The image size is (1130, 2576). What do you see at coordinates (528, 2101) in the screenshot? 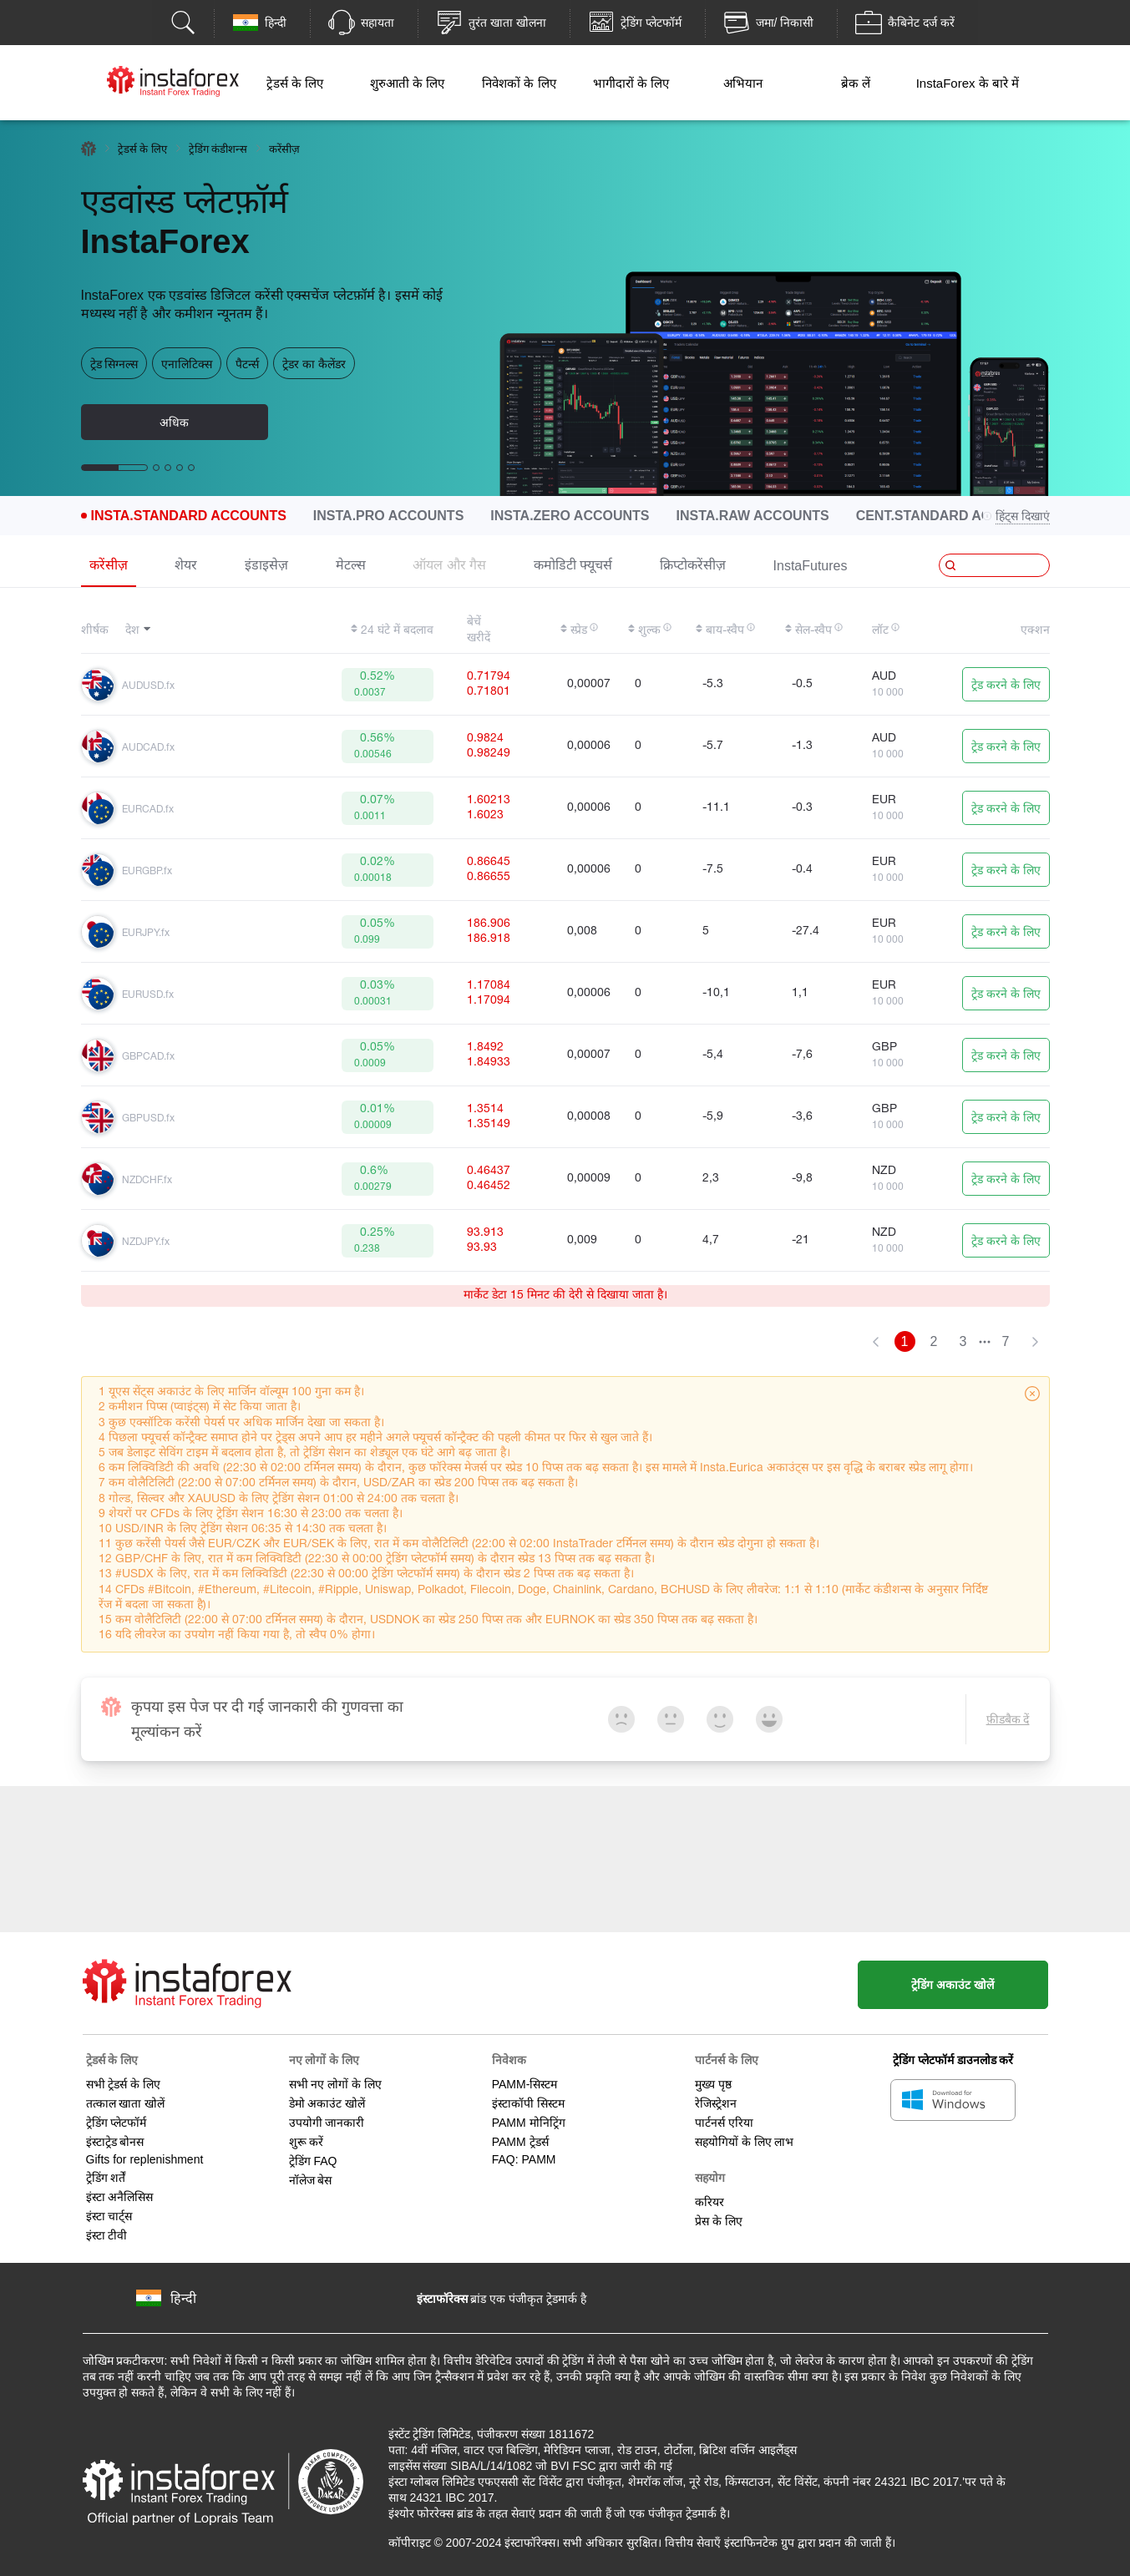
I see `इंस्टाकॉपी सिस्टम` at bounding box center [528, 2101].